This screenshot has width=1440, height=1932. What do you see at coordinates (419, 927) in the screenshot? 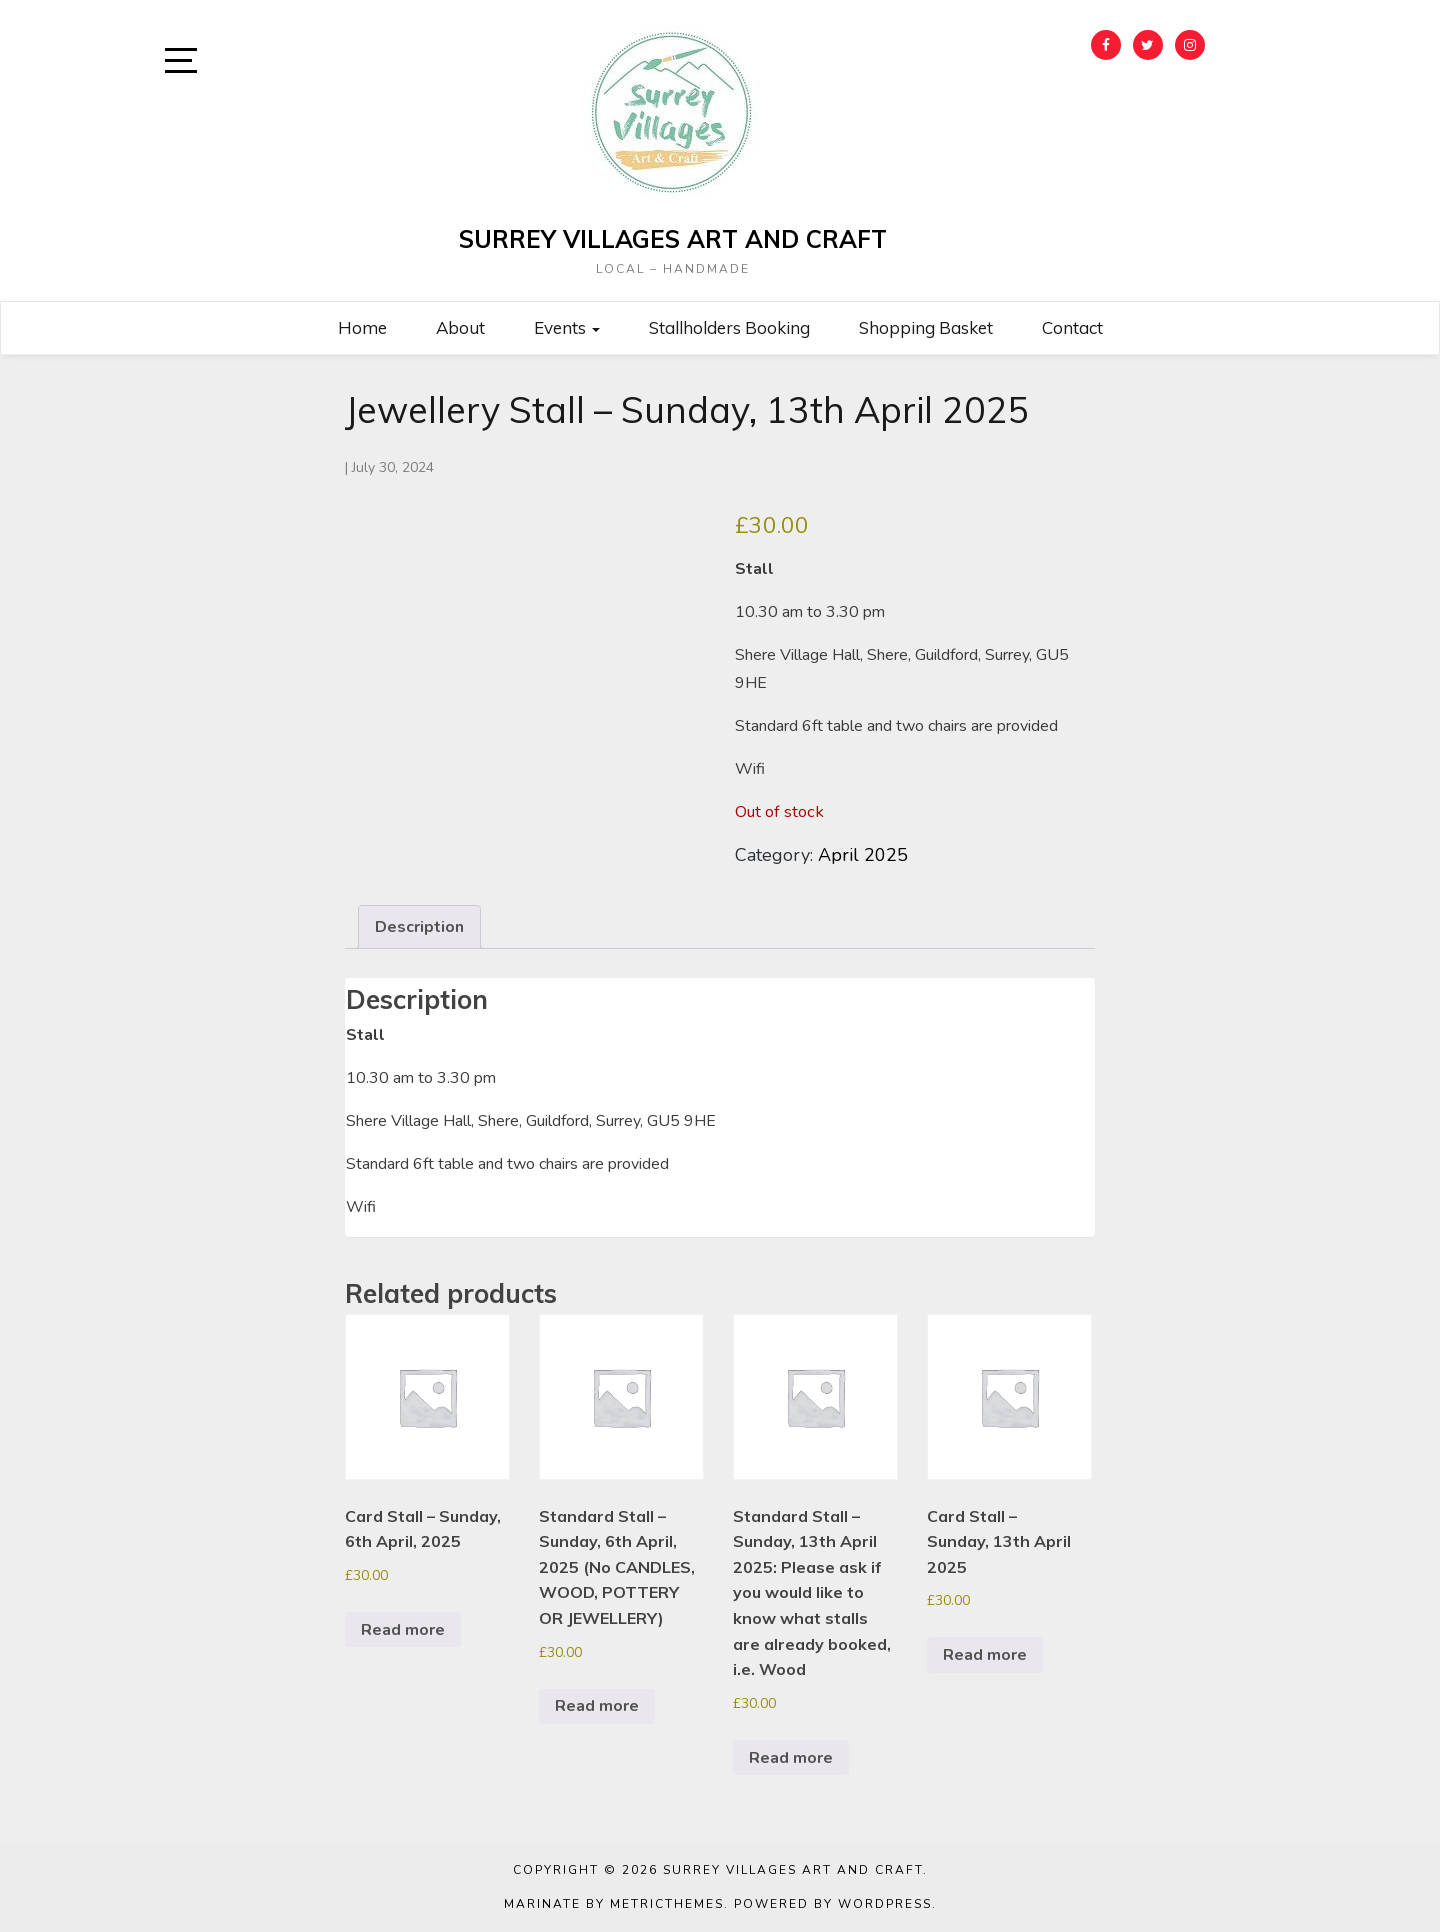
I see `Description [tab]` at bounding box center [419, 927].